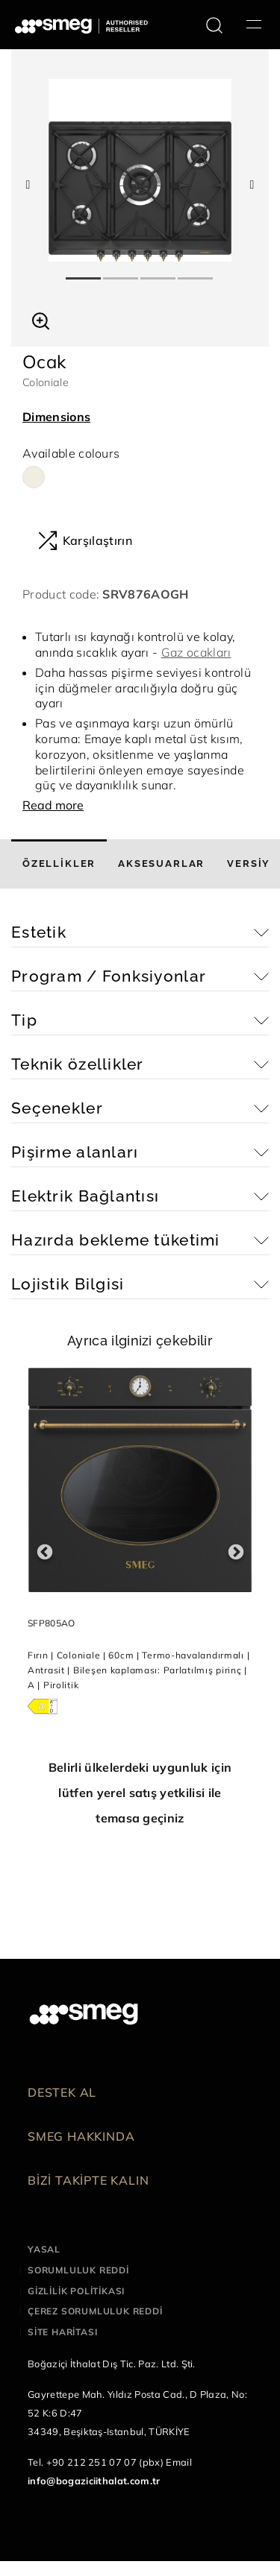  What do you see at coordinates (196, 652) in the screenshot?
I see `Gaz ocakları [button]` at bounding box center [196, 652].